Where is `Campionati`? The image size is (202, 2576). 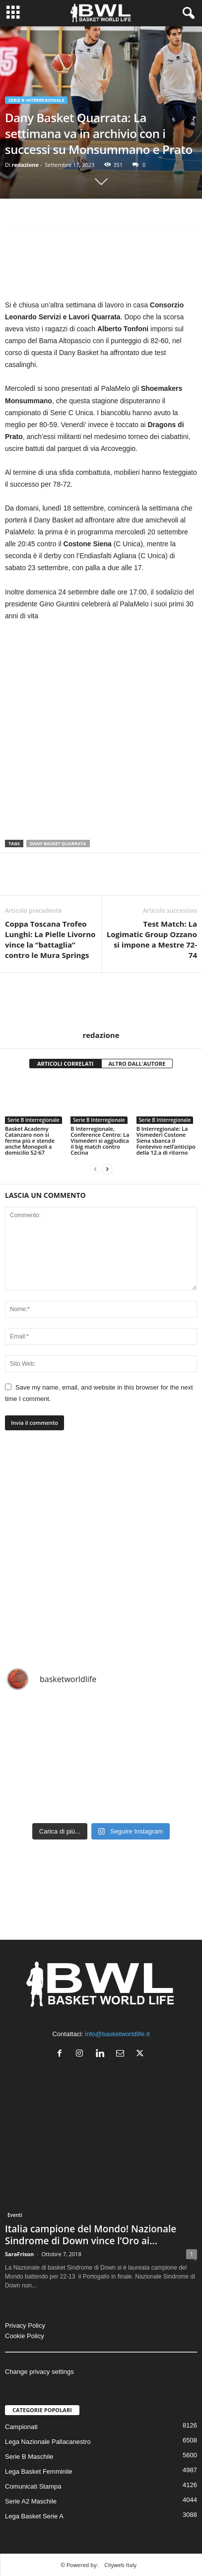
Campionati is located at coordinates (21, 2426).